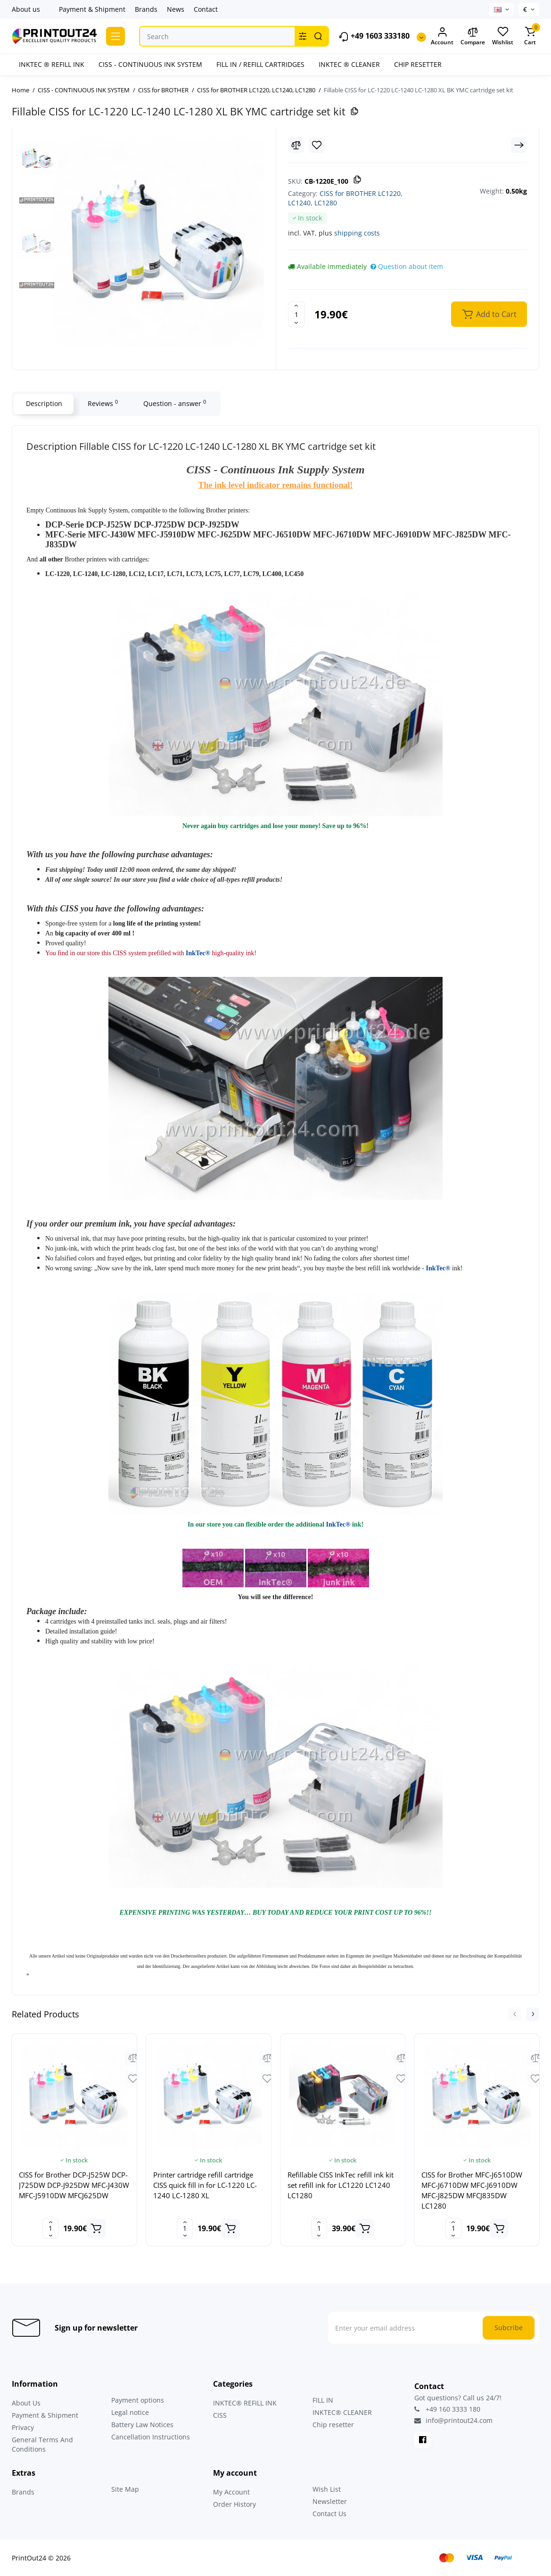  I want to click on Newsletter, so click(330, 2501).